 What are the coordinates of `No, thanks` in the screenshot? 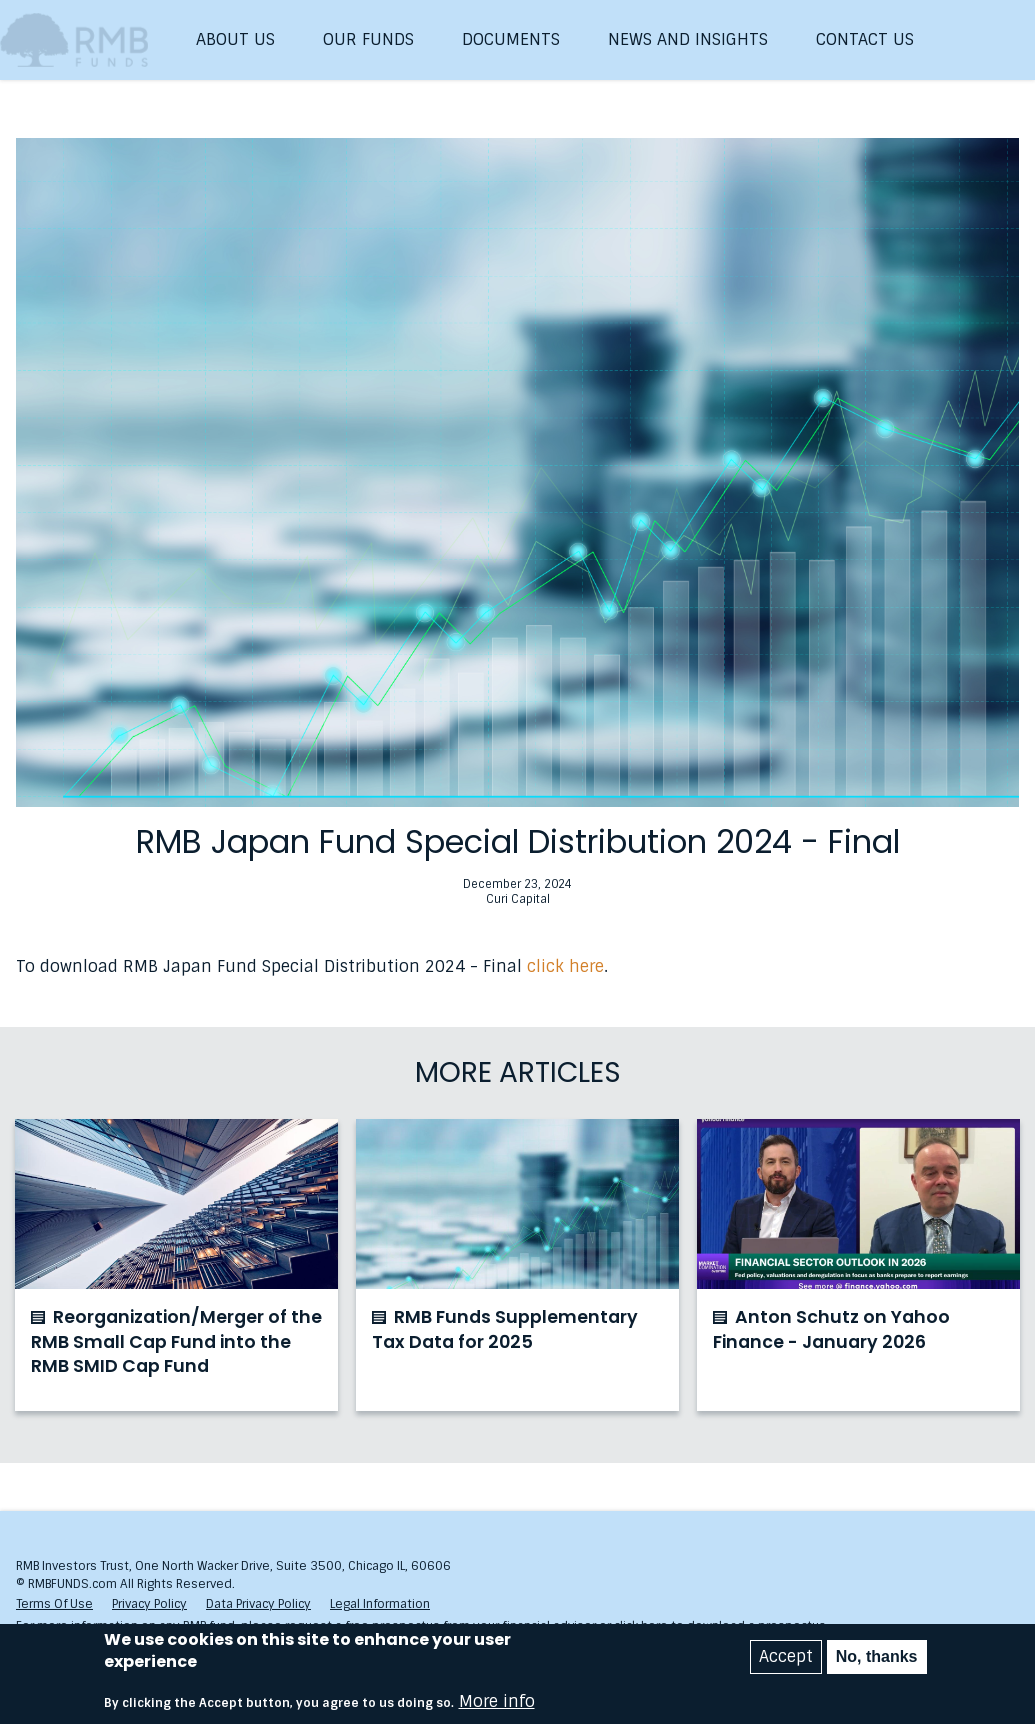 It's located at (877, 1656).